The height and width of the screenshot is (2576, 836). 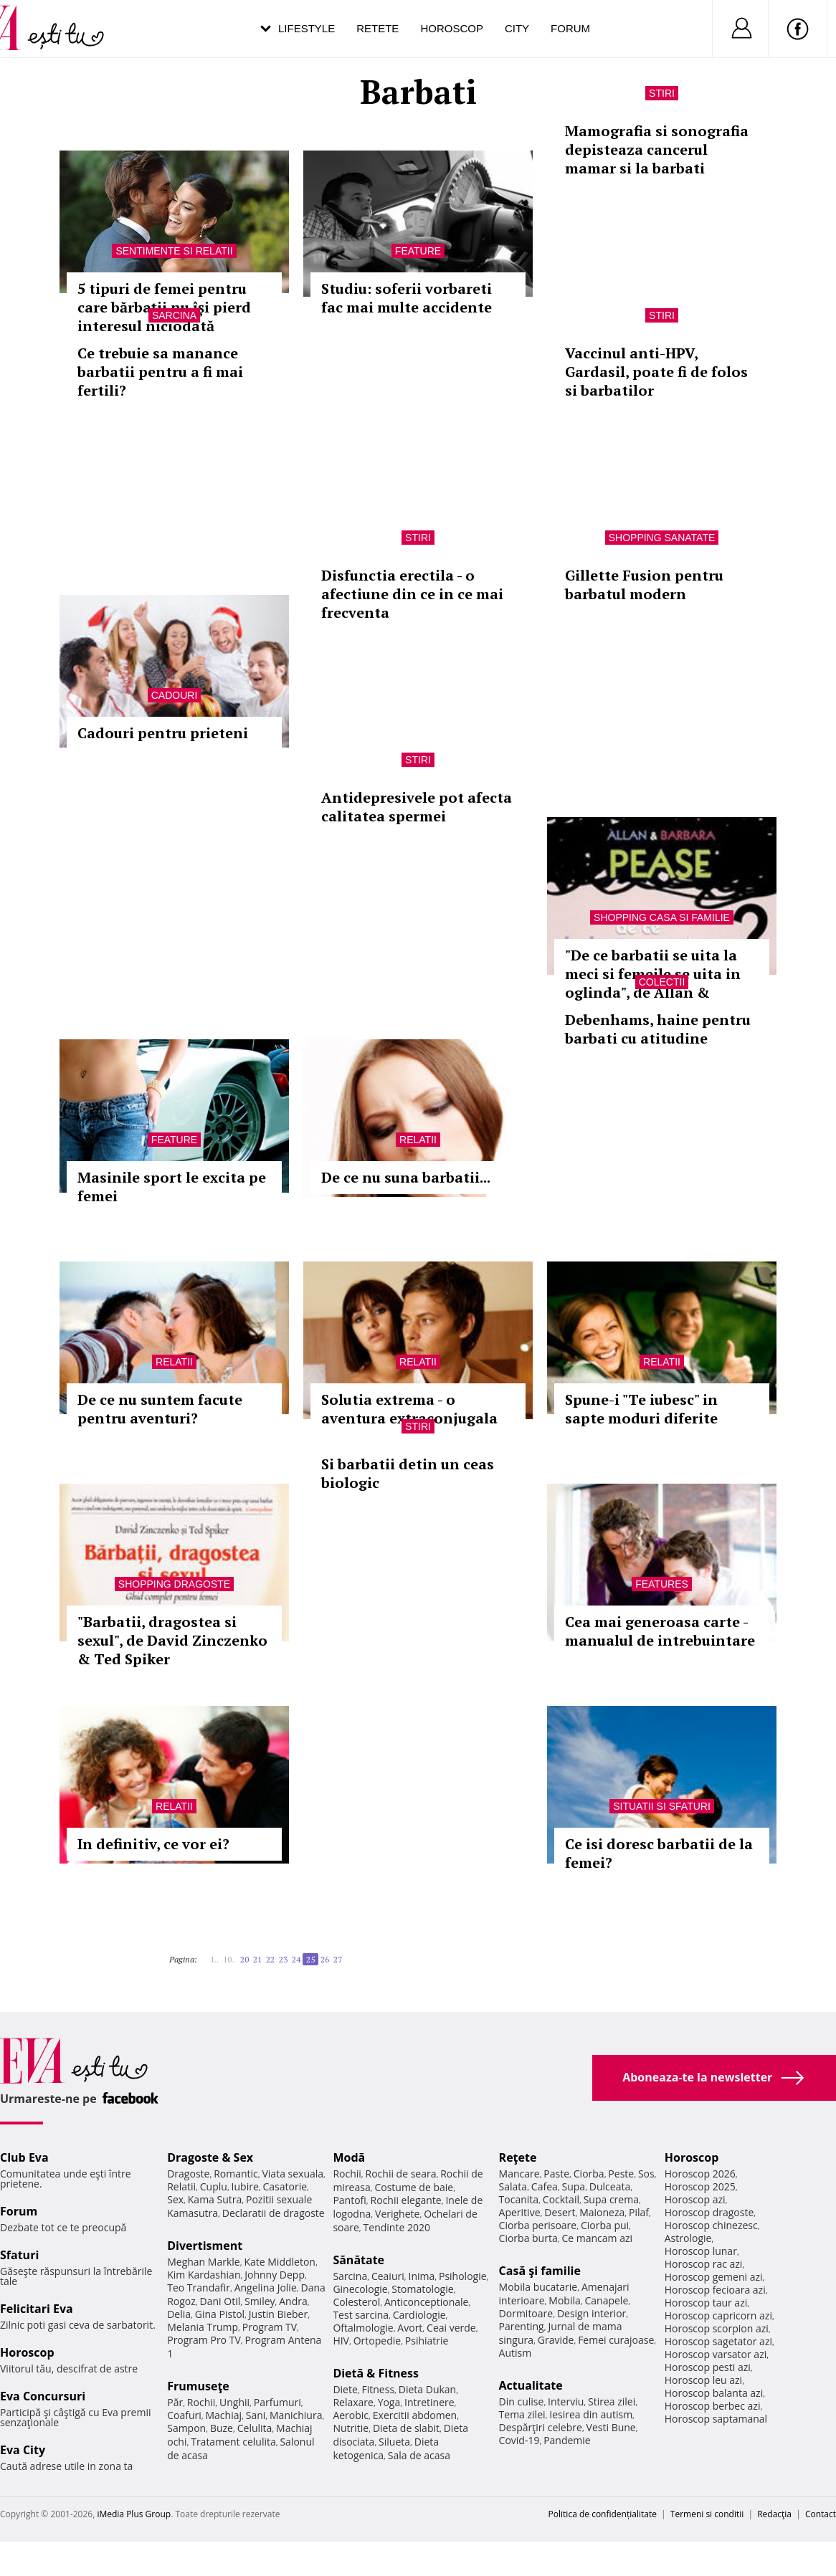 I want to click on Johnny Depp, so click(x=274, y=2274).